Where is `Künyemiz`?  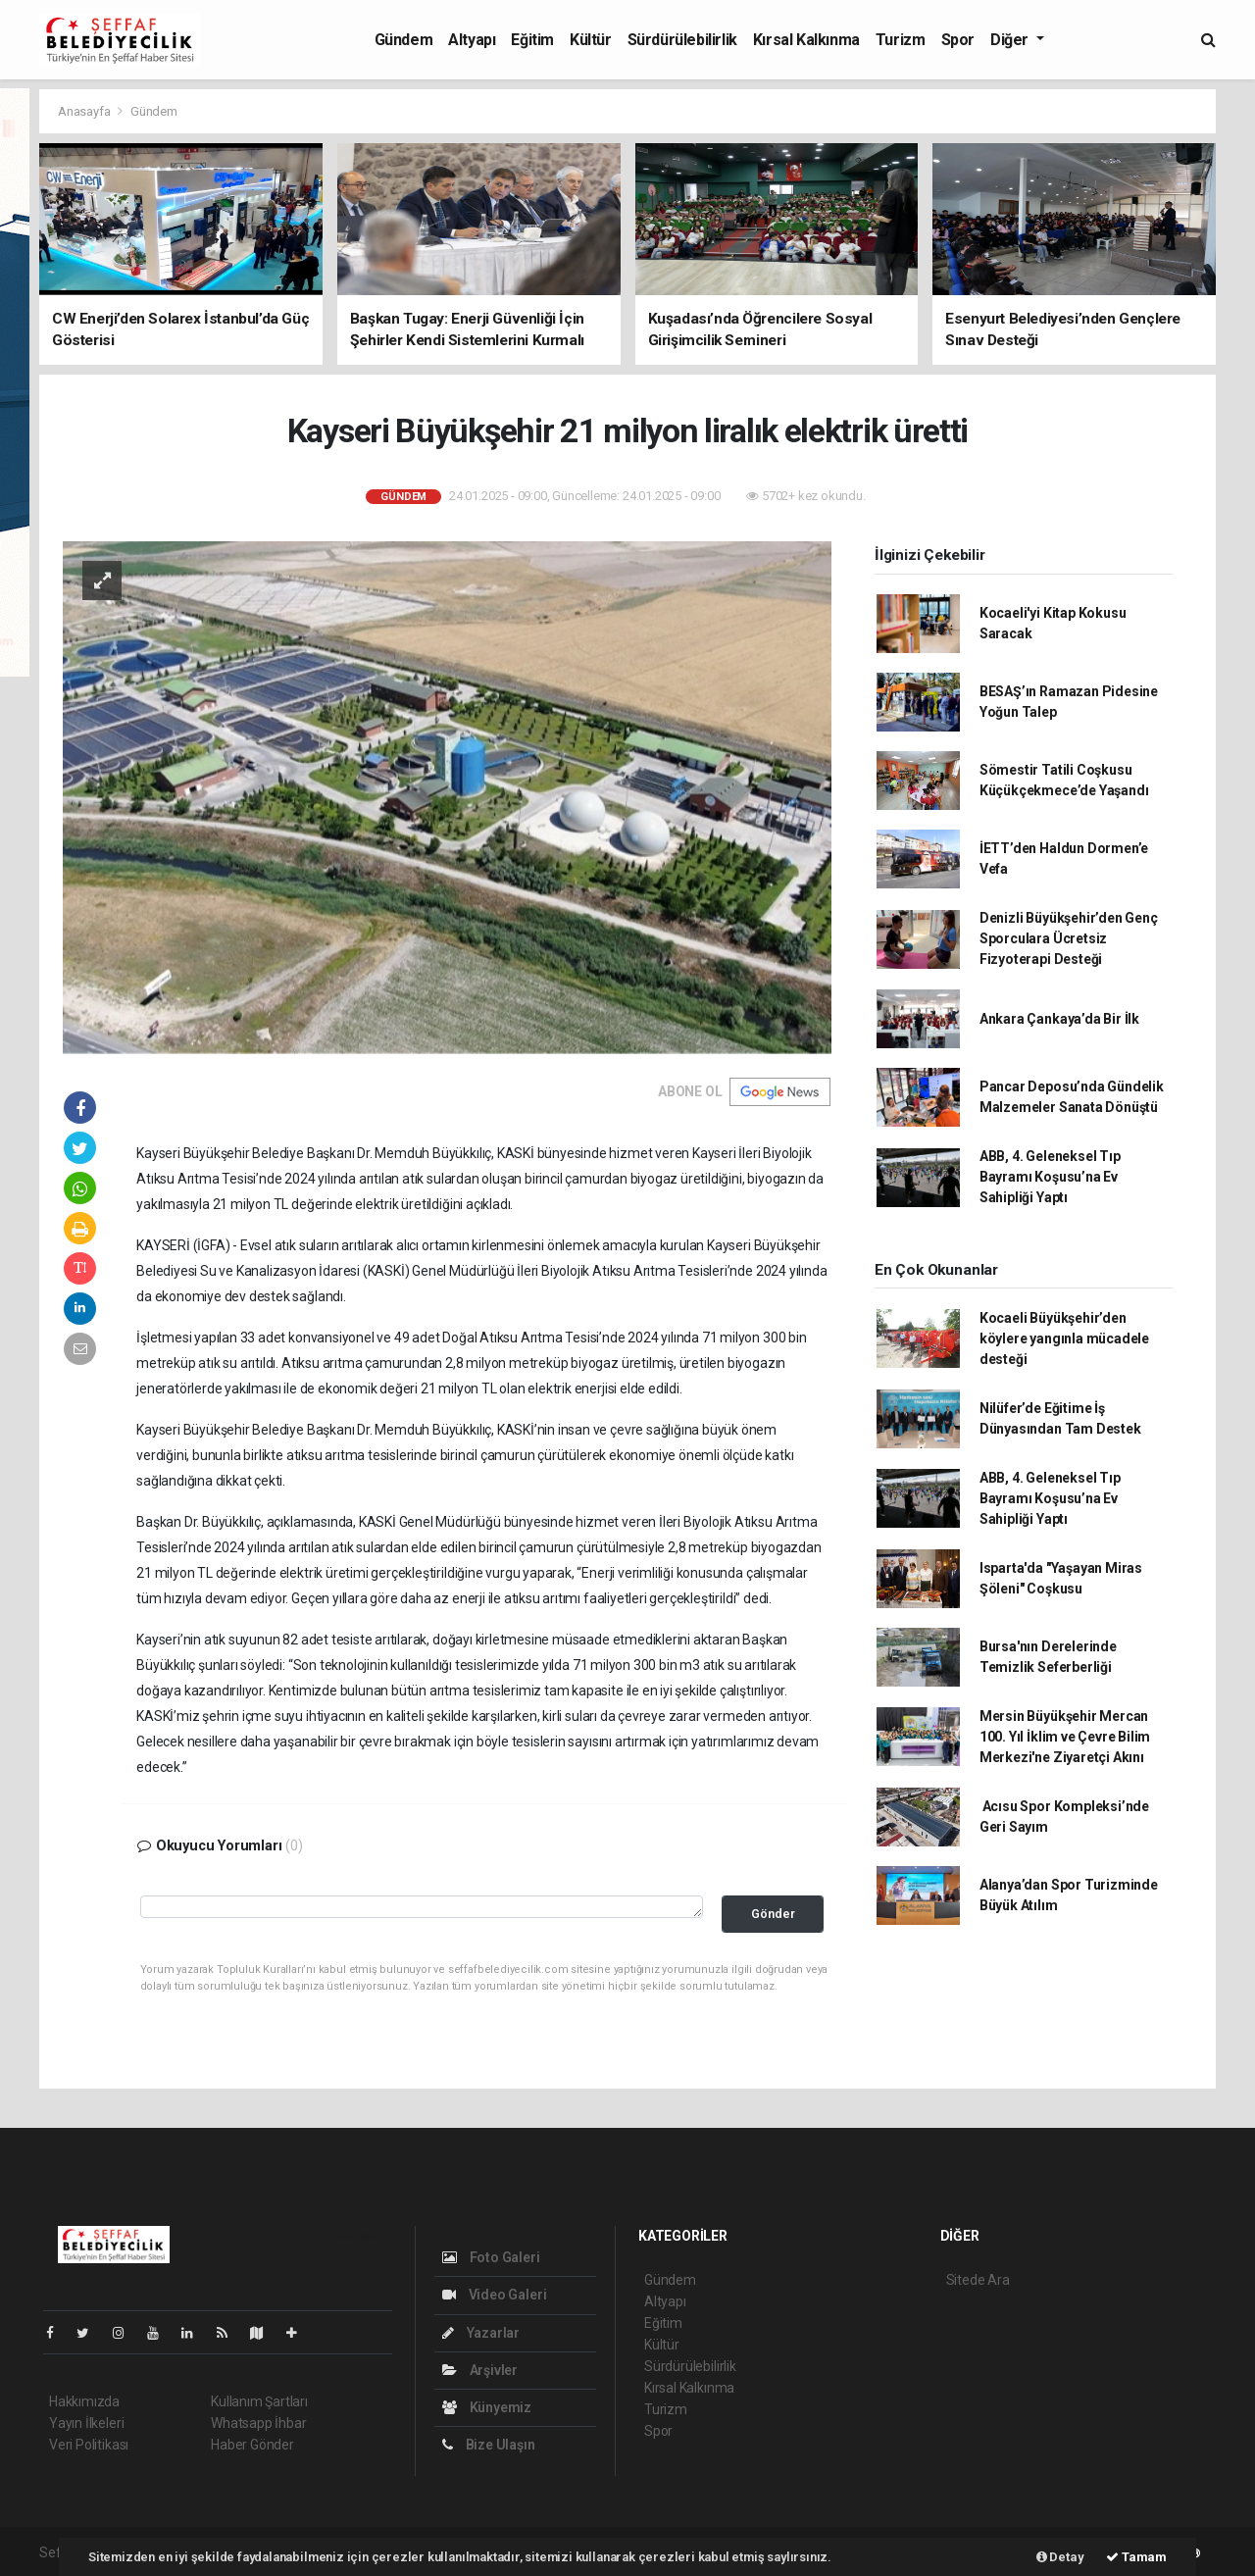 Künyemiz is located at coordinates (486, 2407).